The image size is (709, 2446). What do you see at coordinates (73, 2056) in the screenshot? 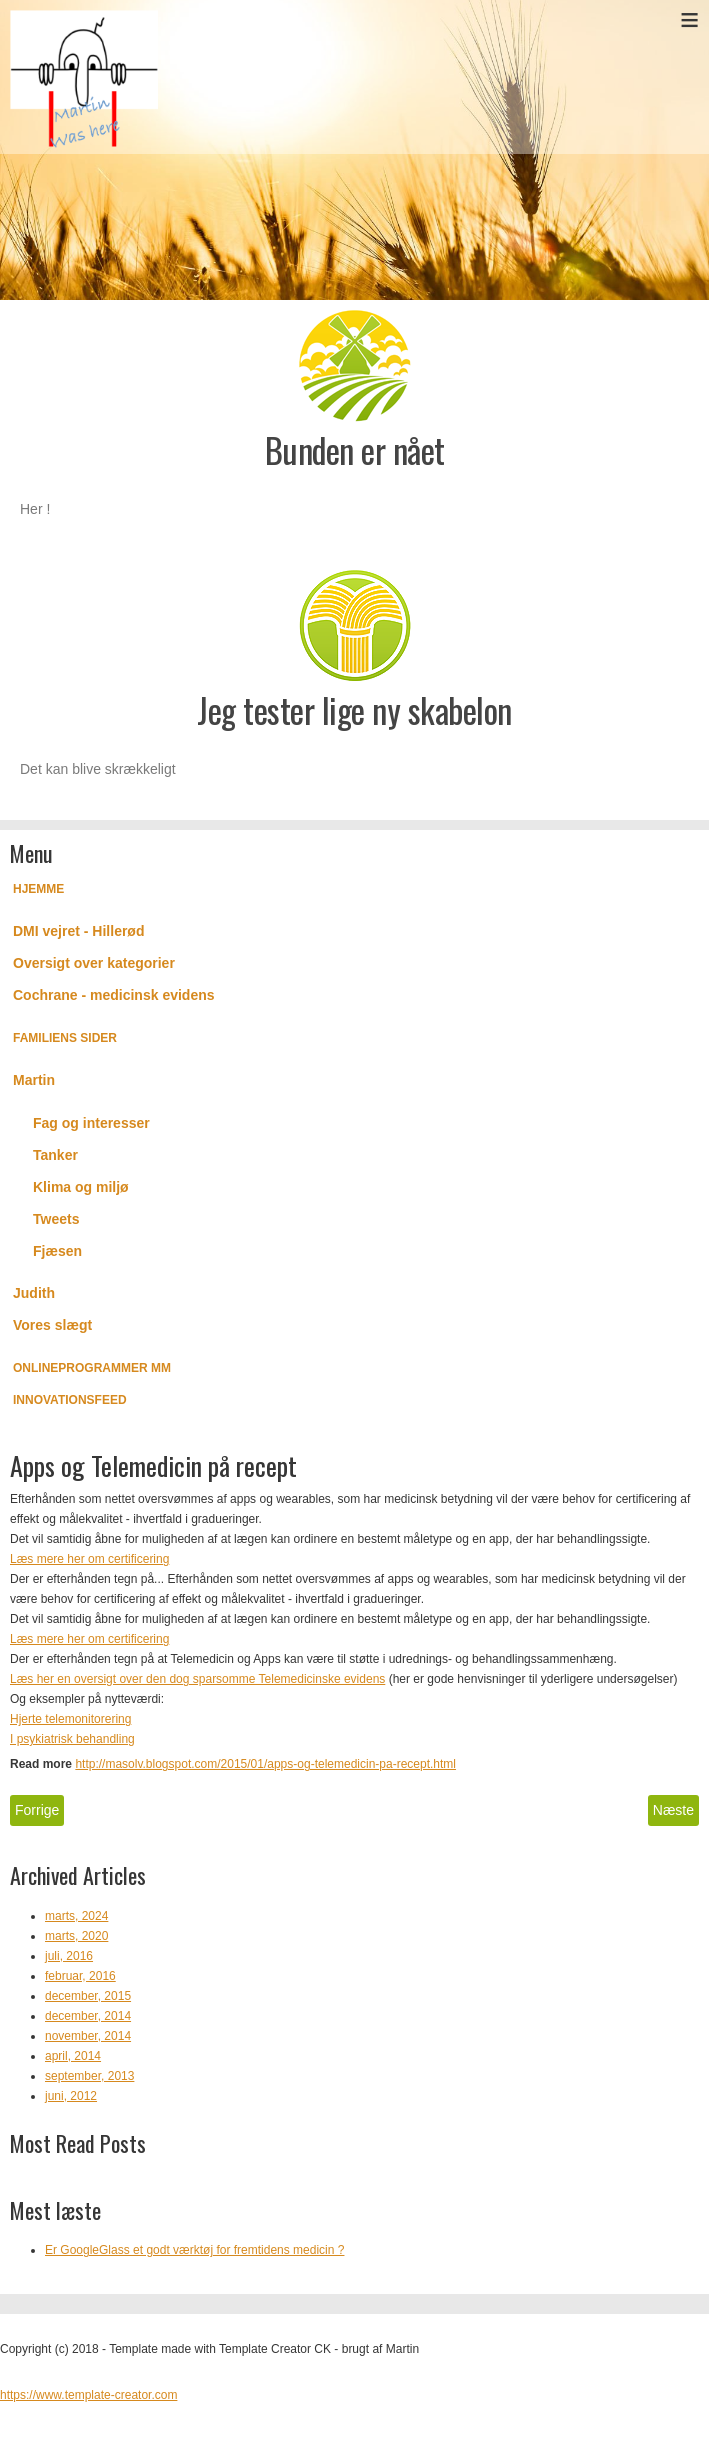
I see `april, 2014` at bounding box center [73, 2056].